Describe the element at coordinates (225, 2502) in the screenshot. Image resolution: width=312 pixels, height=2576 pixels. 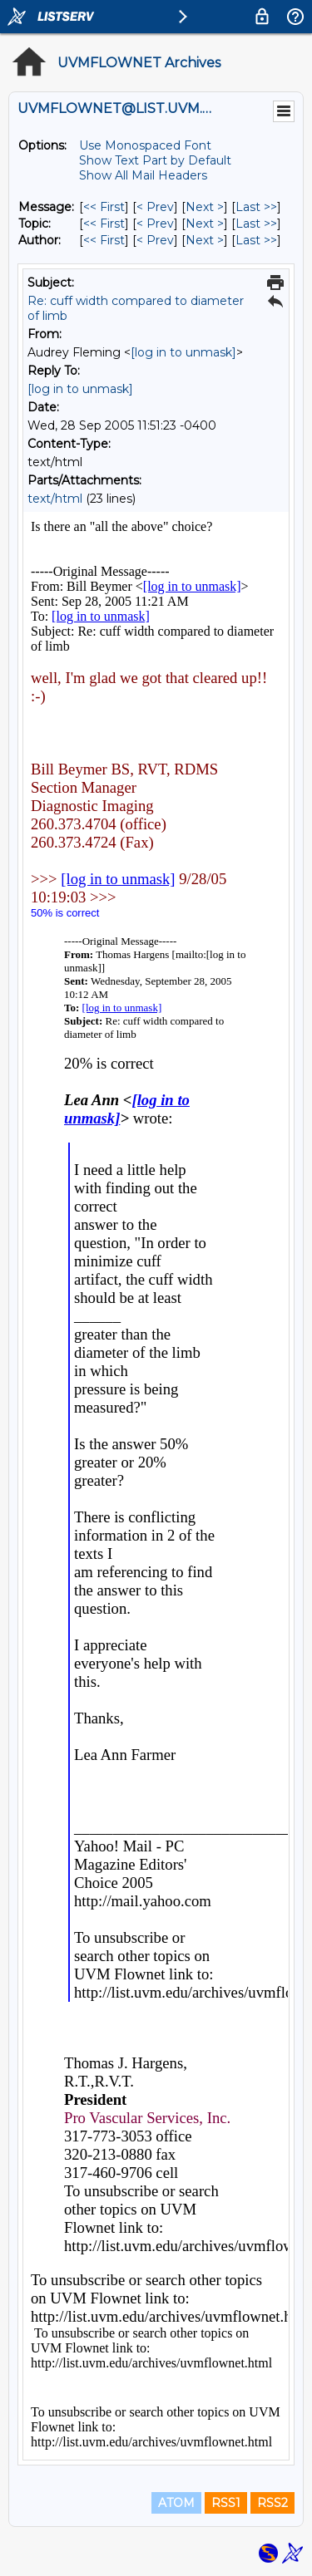
I see `RSS1` at that location.